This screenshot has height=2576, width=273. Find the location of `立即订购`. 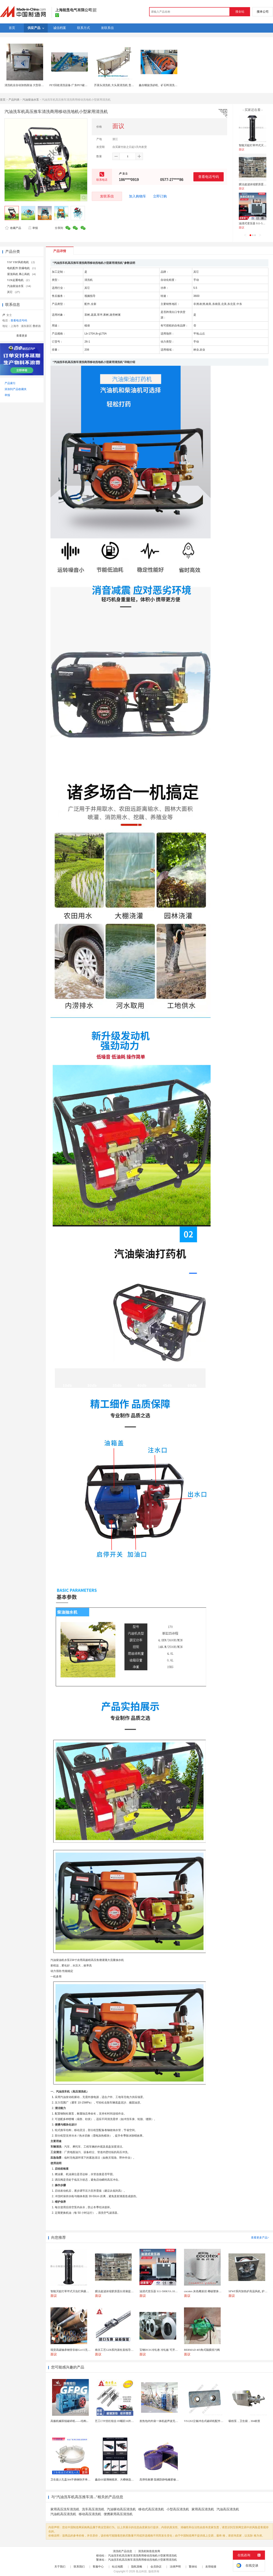

立即订购 is located at coordinates (160, 196).